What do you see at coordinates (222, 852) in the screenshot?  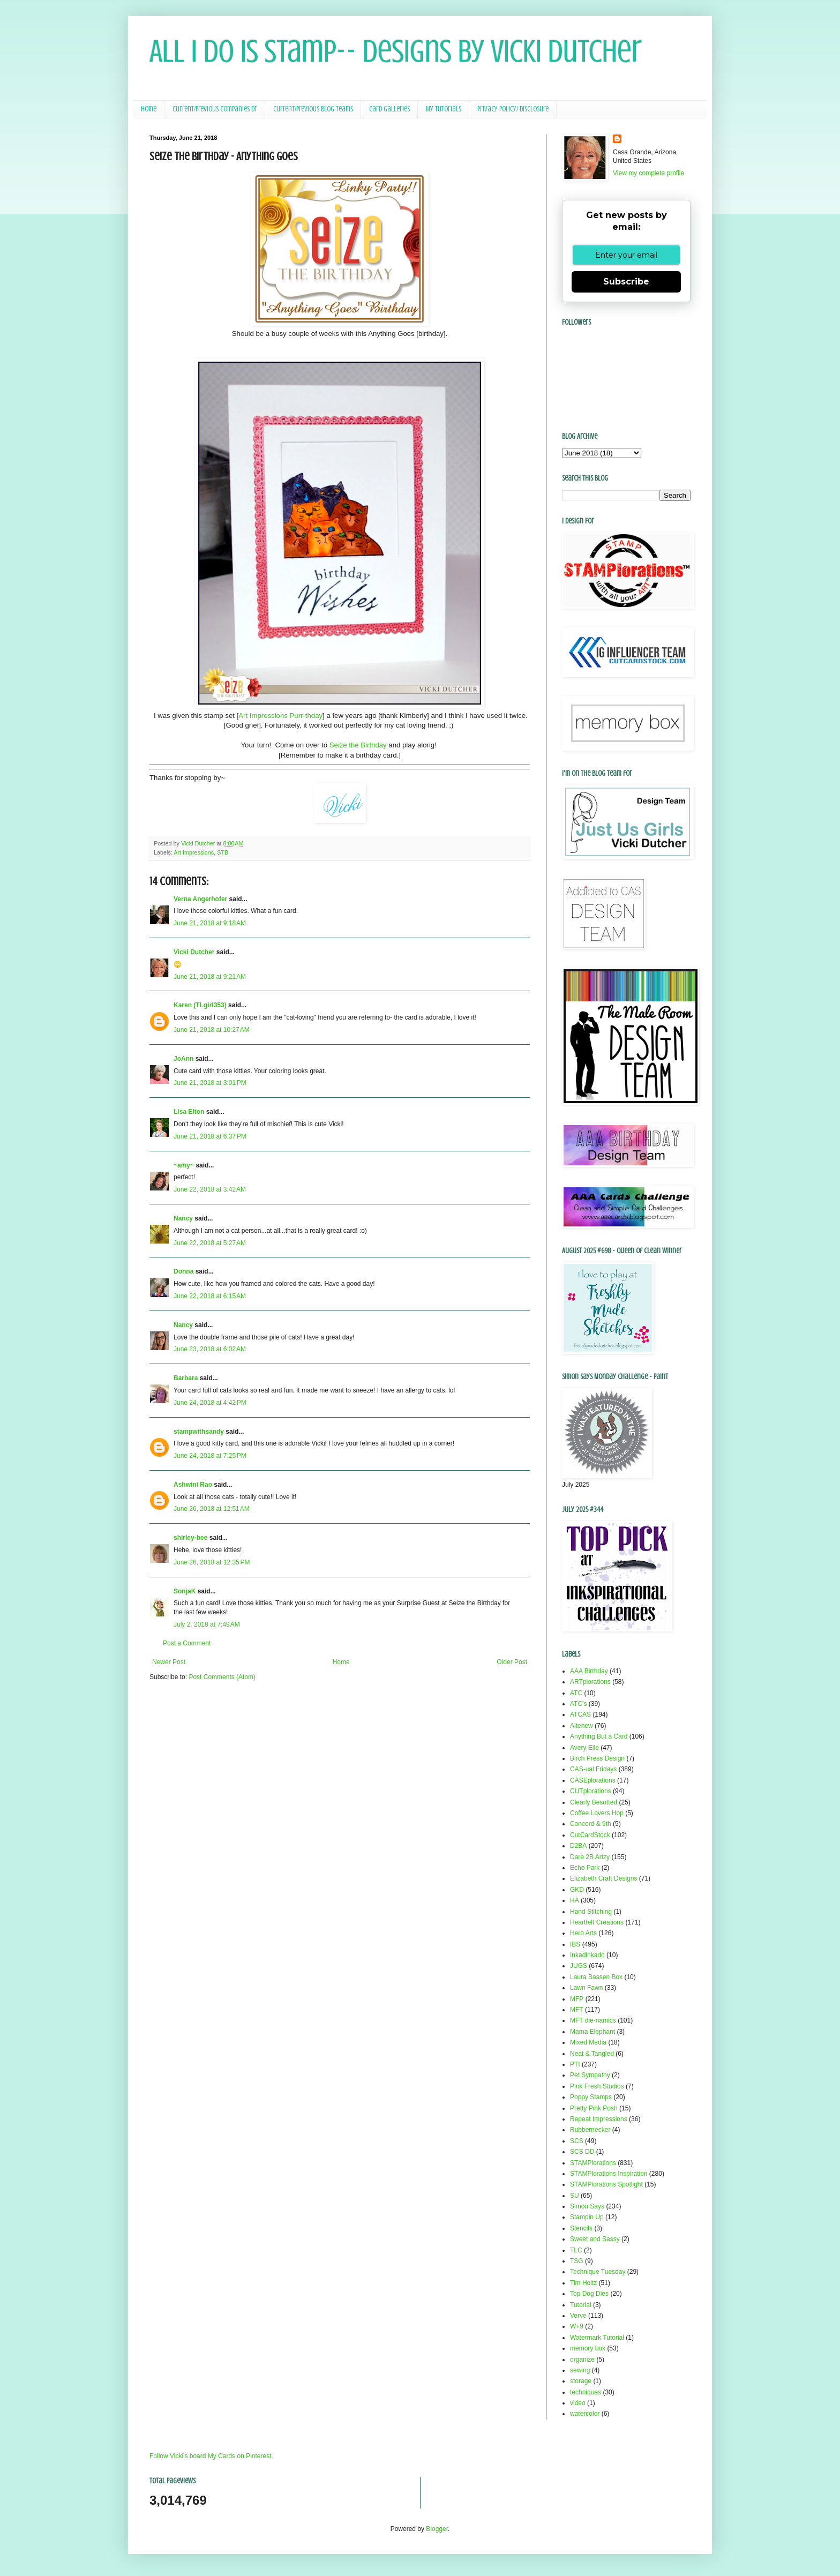 I see `STB` at bounding box center [222, 852].